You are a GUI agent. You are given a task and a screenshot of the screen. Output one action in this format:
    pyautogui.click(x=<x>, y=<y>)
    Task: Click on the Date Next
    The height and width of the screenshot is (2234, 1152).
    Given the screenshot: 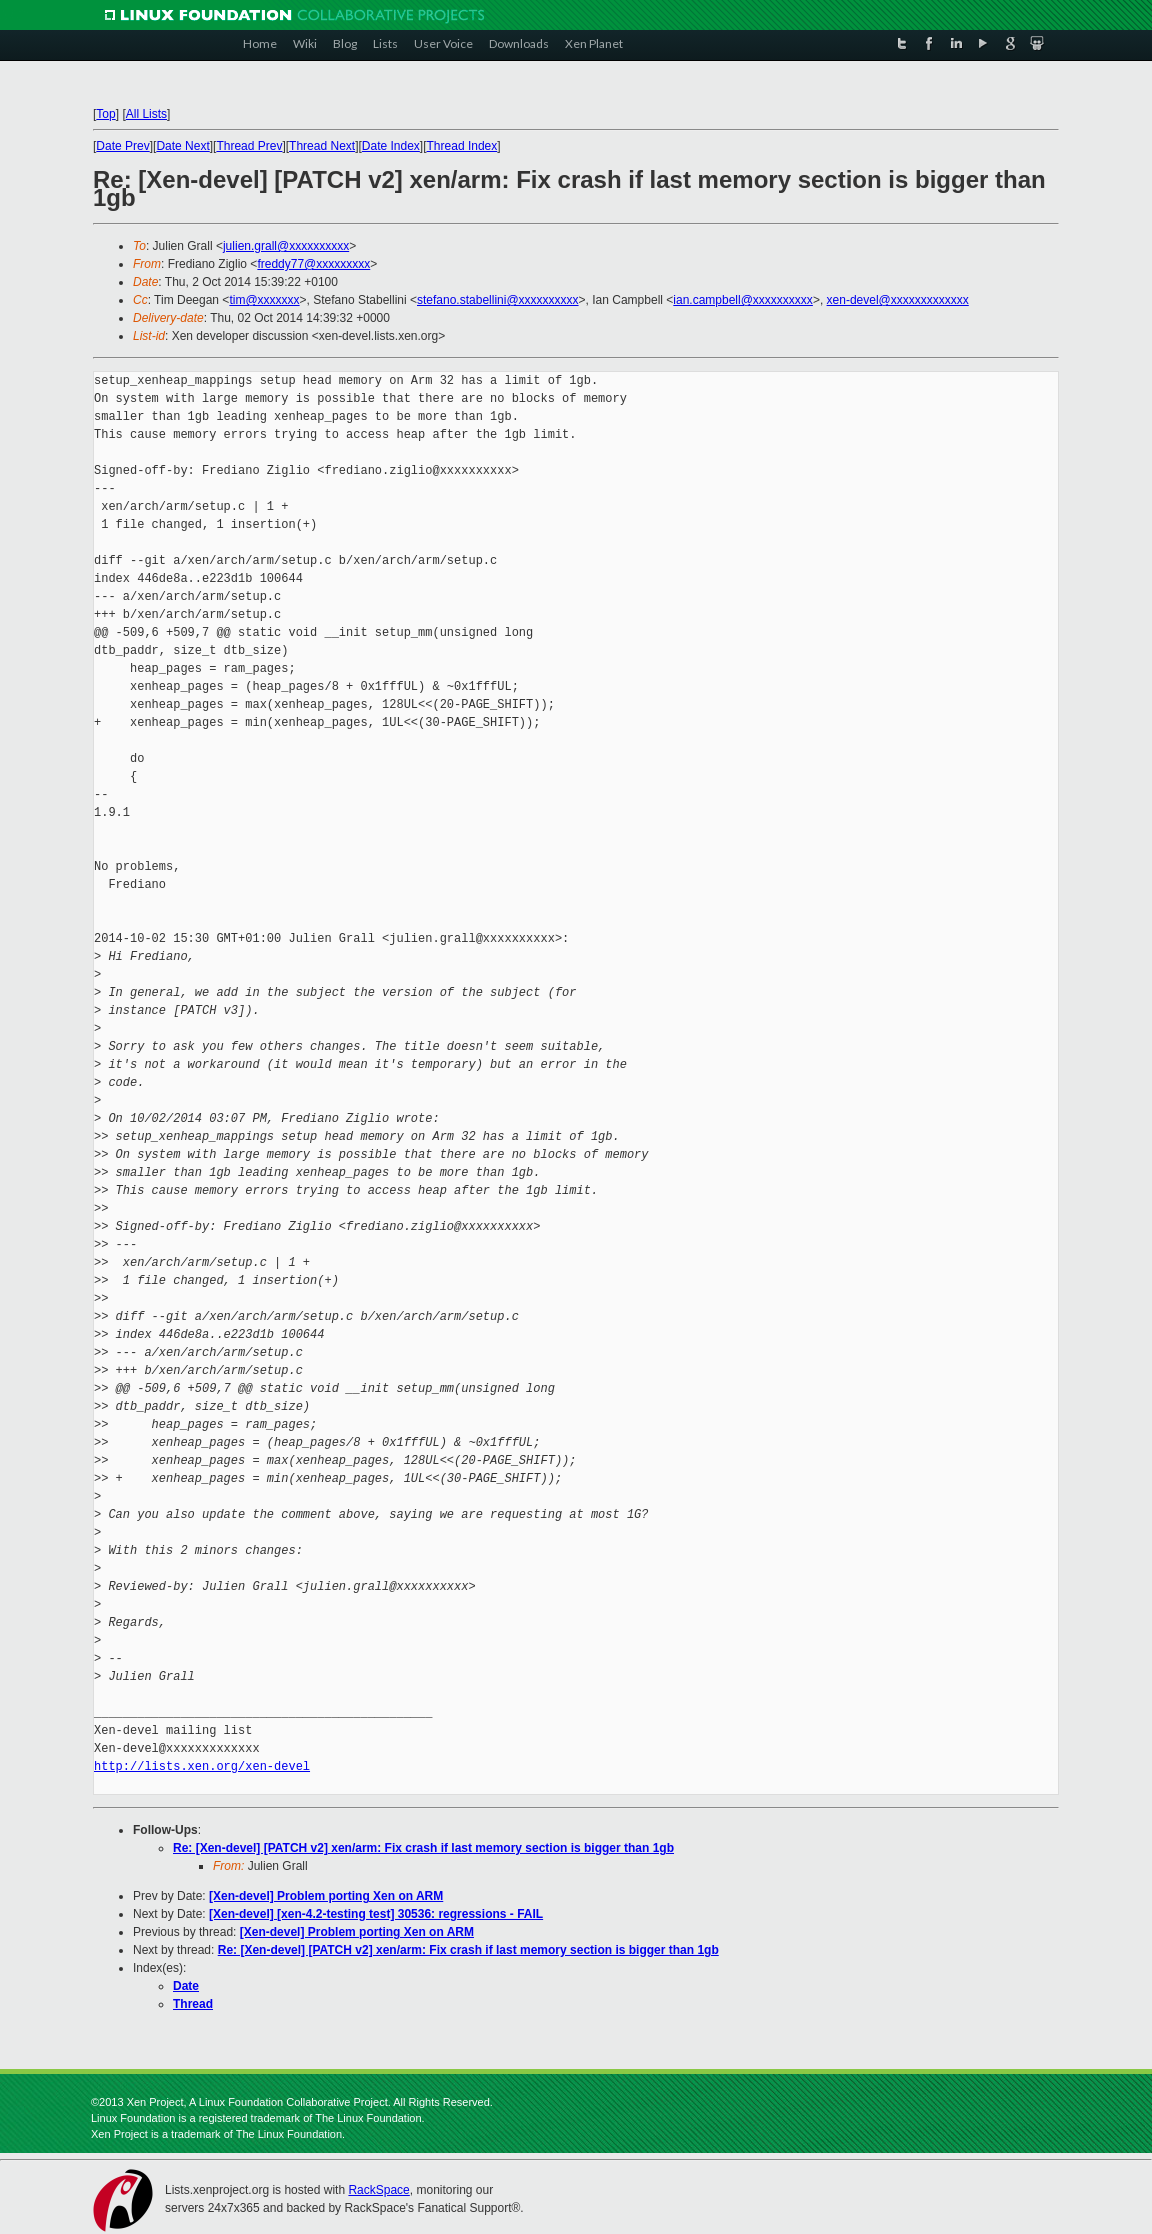 What is the action you would take?
    pyautogui.click(x=182, y=146)
    